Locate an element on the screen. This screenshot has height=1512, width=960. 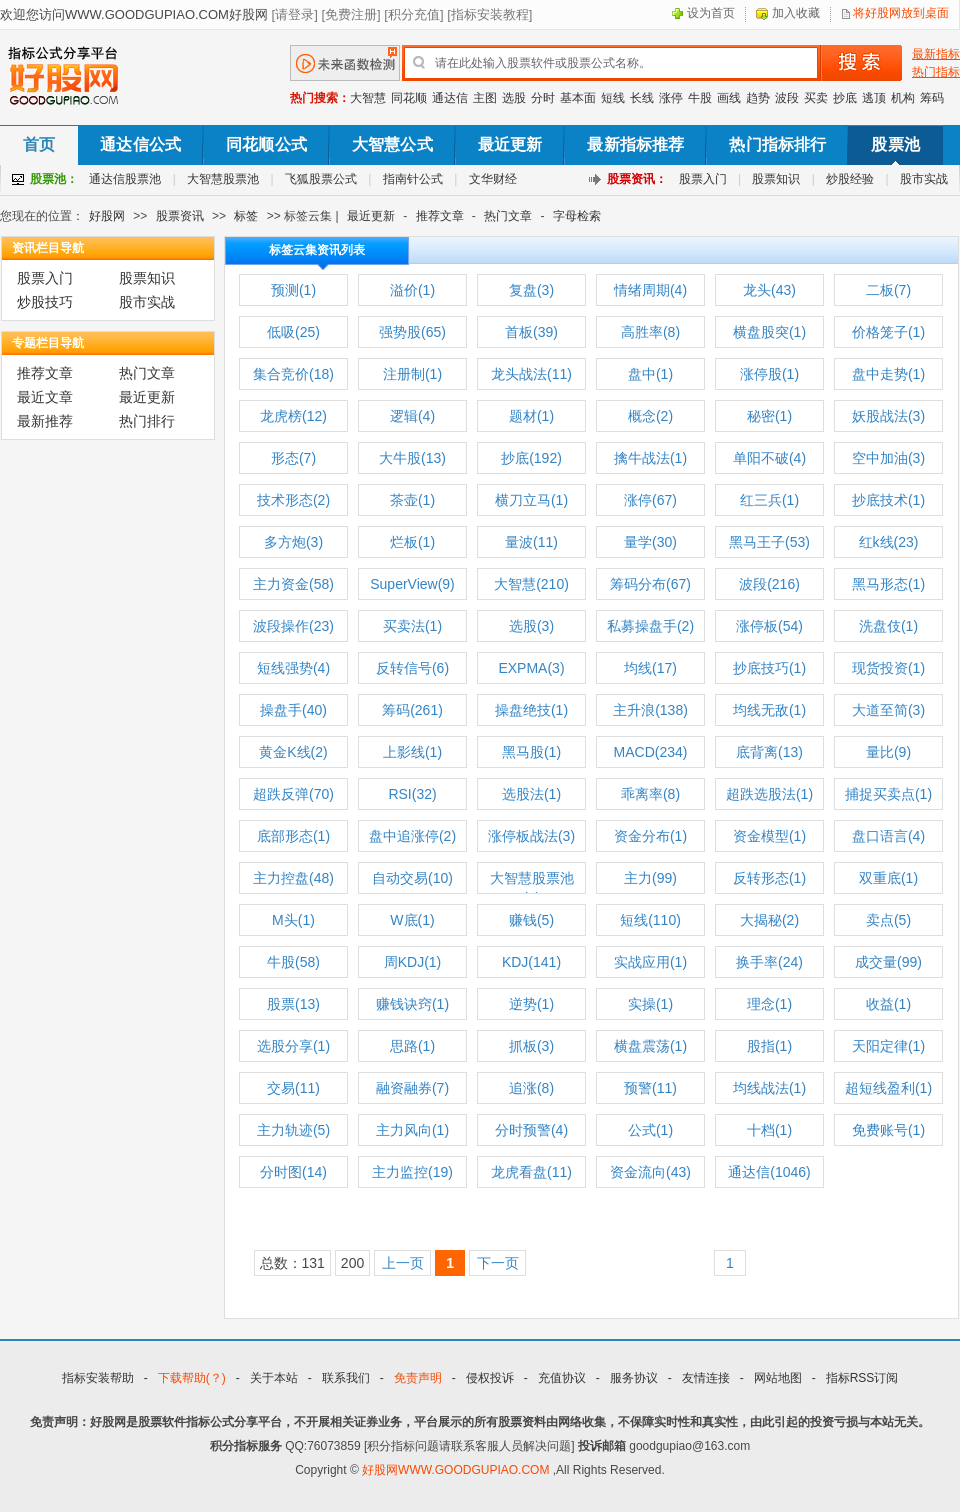
成交量(99) is located at coordinates (888, 962).